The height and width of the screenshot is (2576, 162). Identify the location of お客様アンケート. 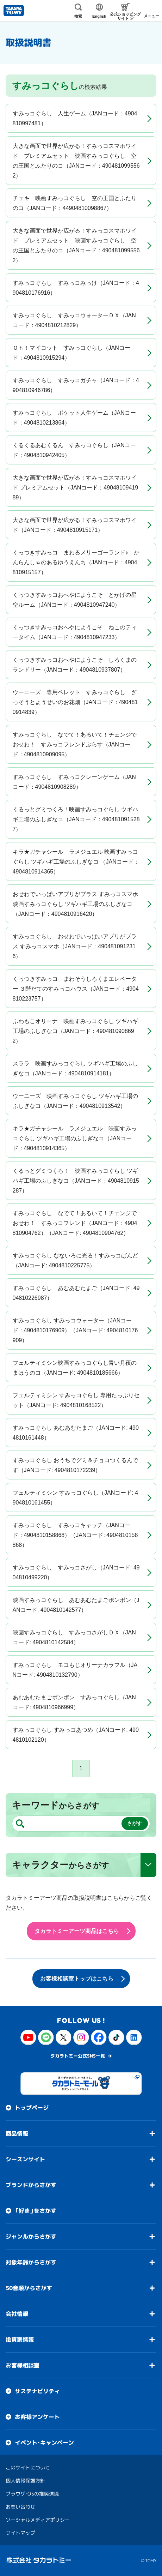
(37, 2417).